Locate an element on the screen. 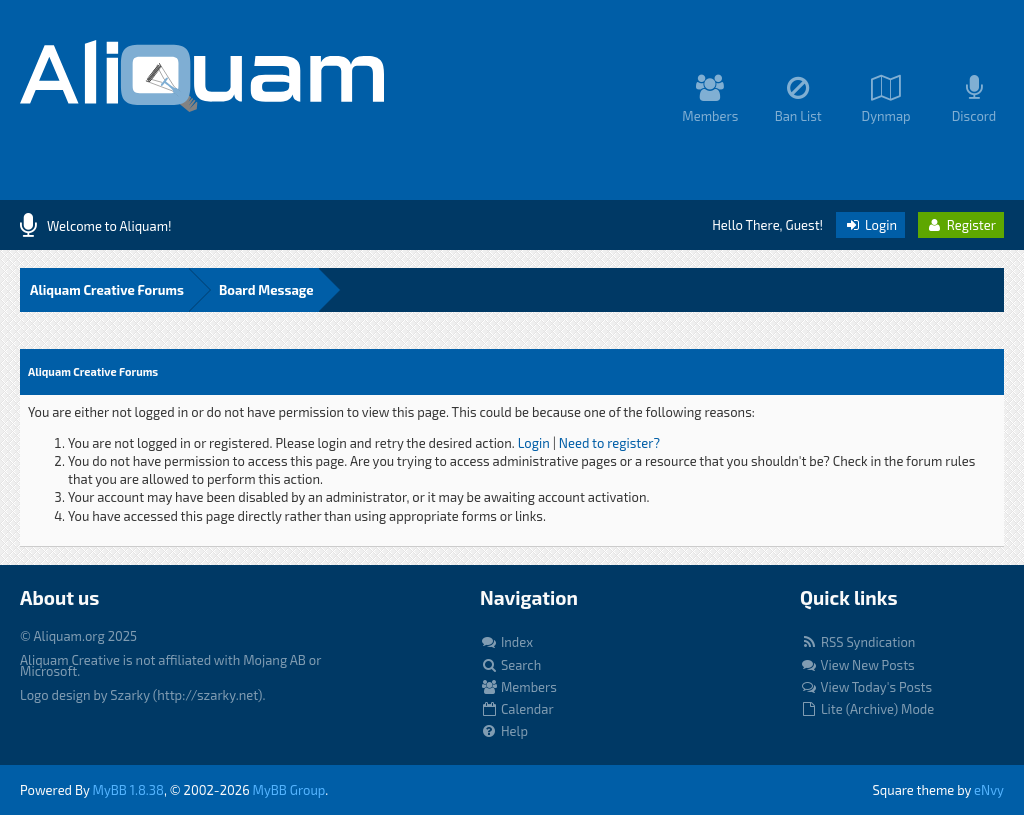  Register is located at coordinates (961, 225).